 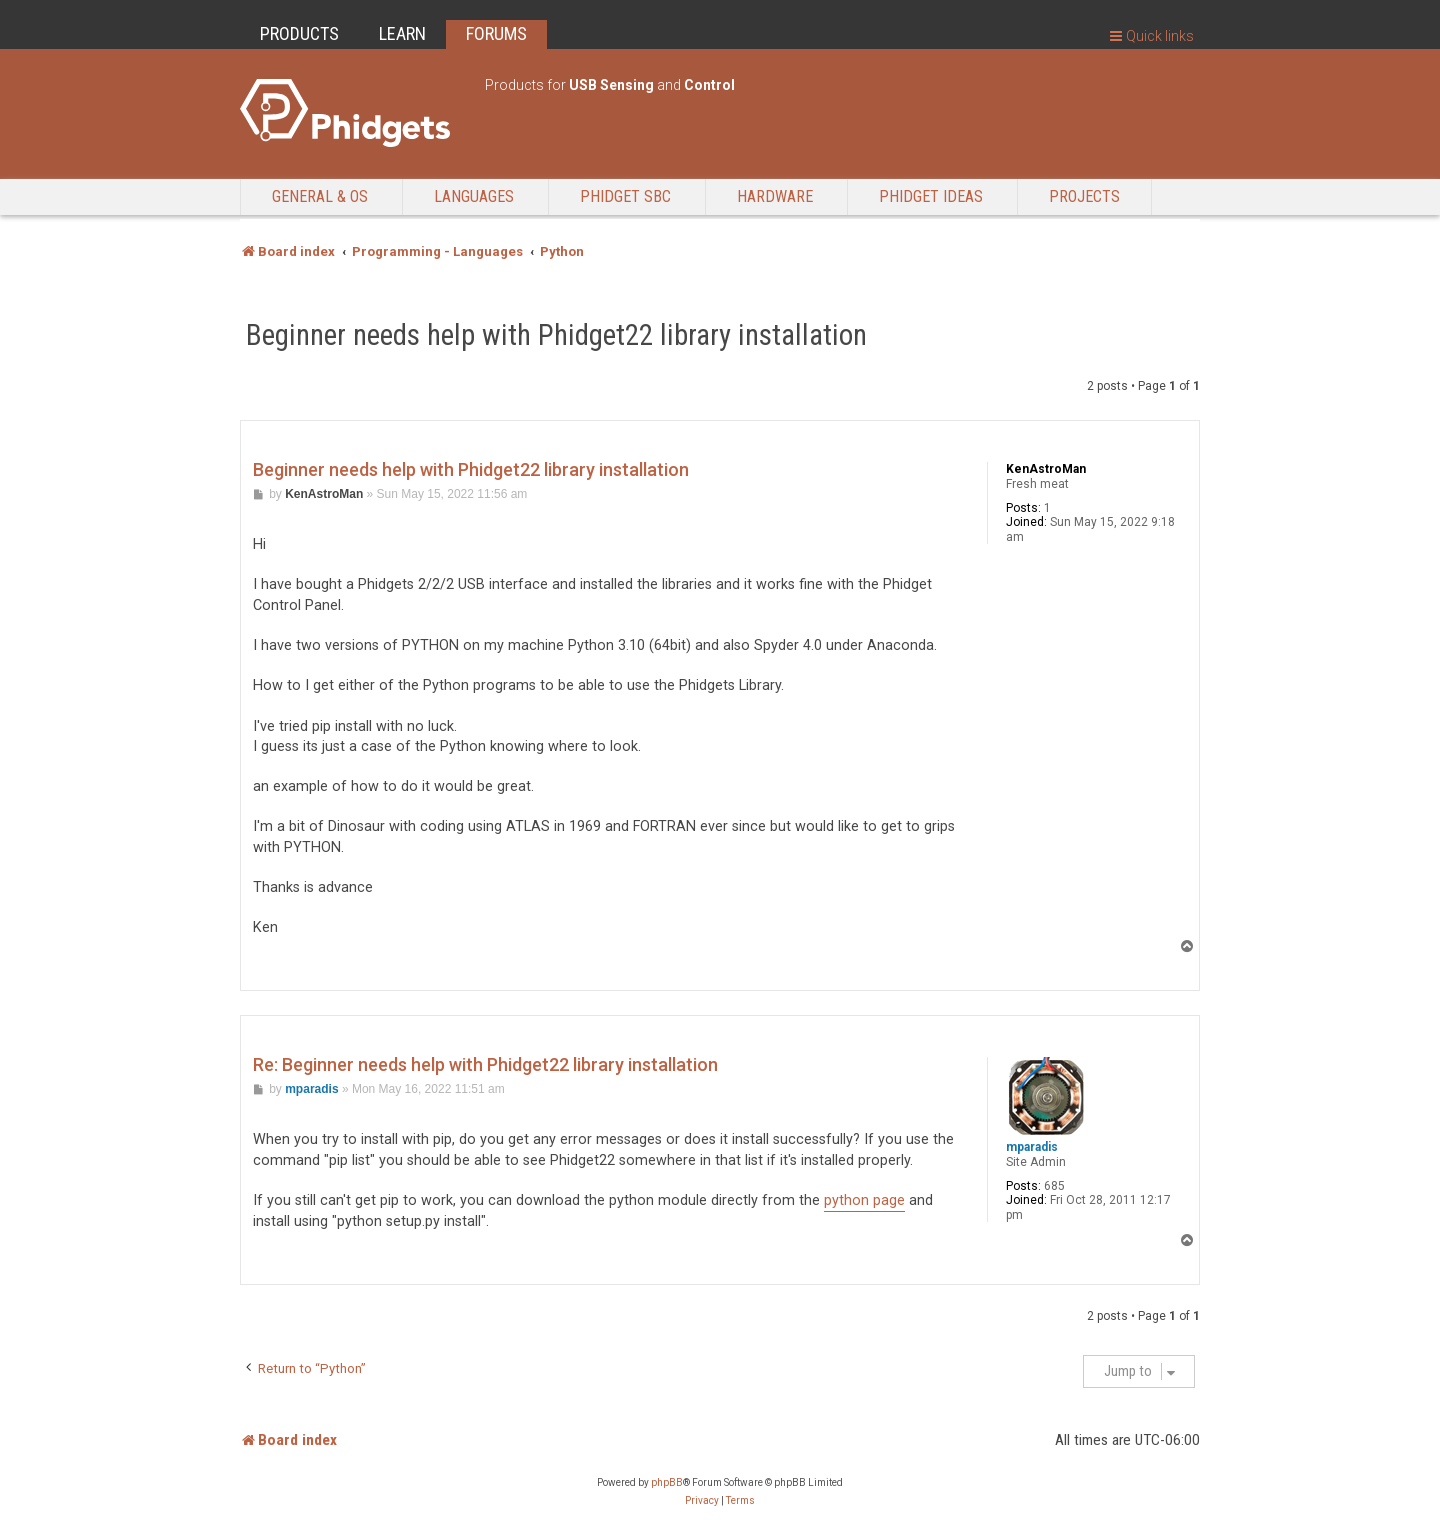 I want to click on FORUMS, so click(x=496, y=33).